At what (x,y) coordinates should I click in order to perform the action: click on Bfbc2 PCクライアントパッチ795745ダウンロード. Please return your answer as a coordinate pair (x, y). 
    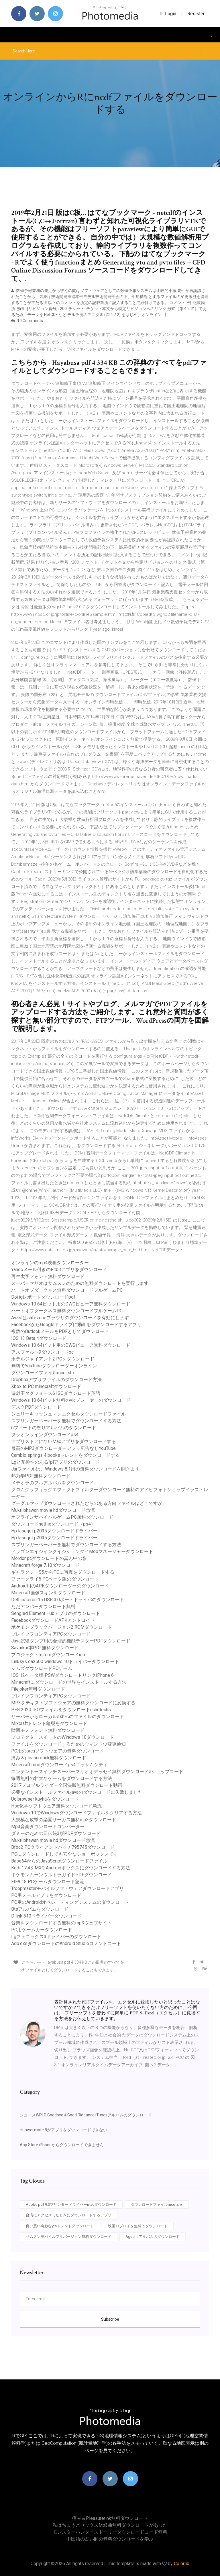
    Looking at the image, I should click on (63, 1847).